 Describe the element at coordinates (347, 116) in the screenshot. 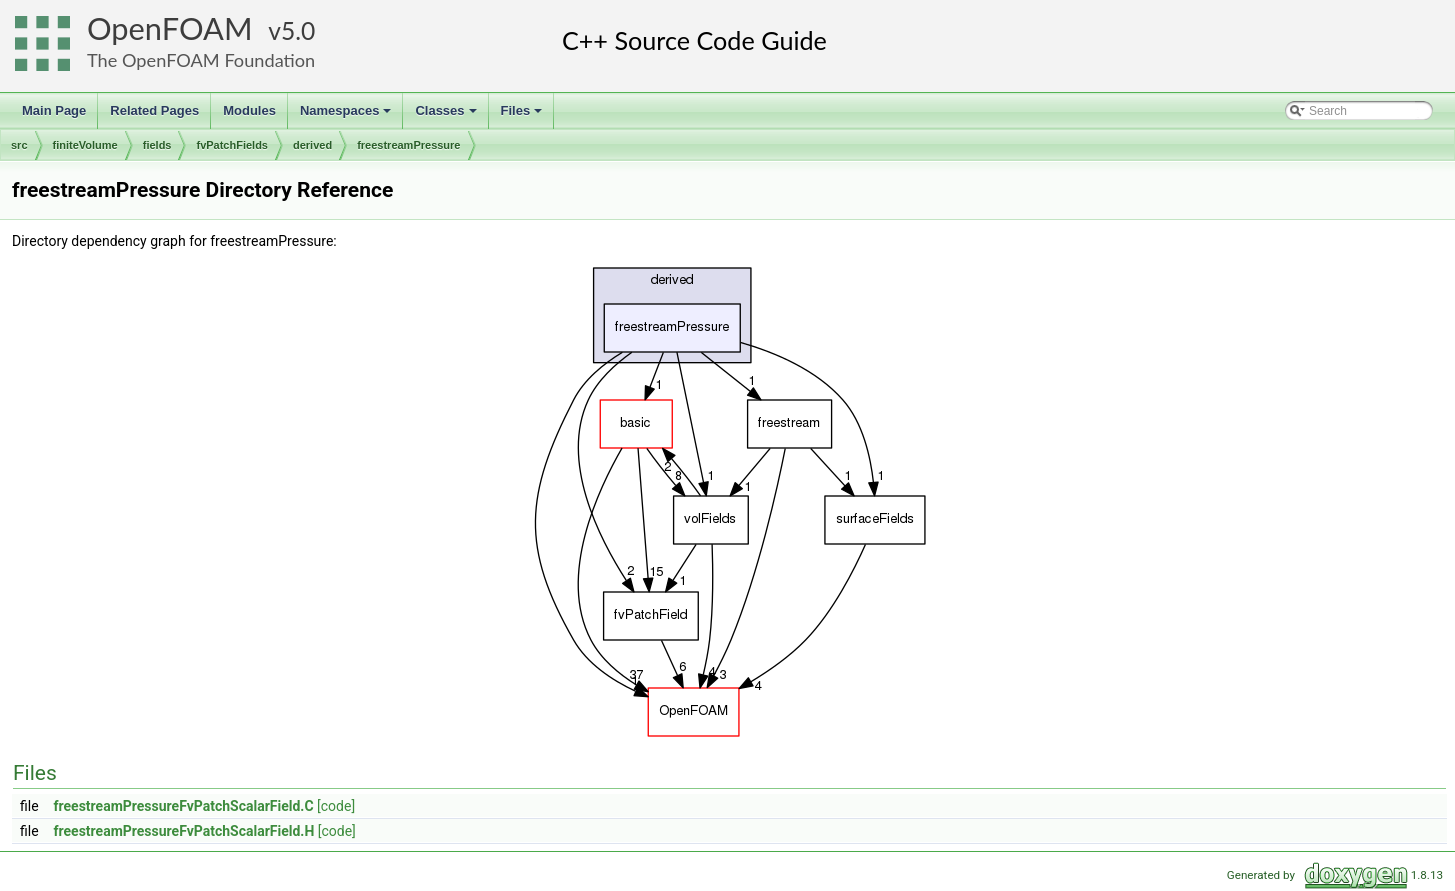

I see `Namespaces` at that location.